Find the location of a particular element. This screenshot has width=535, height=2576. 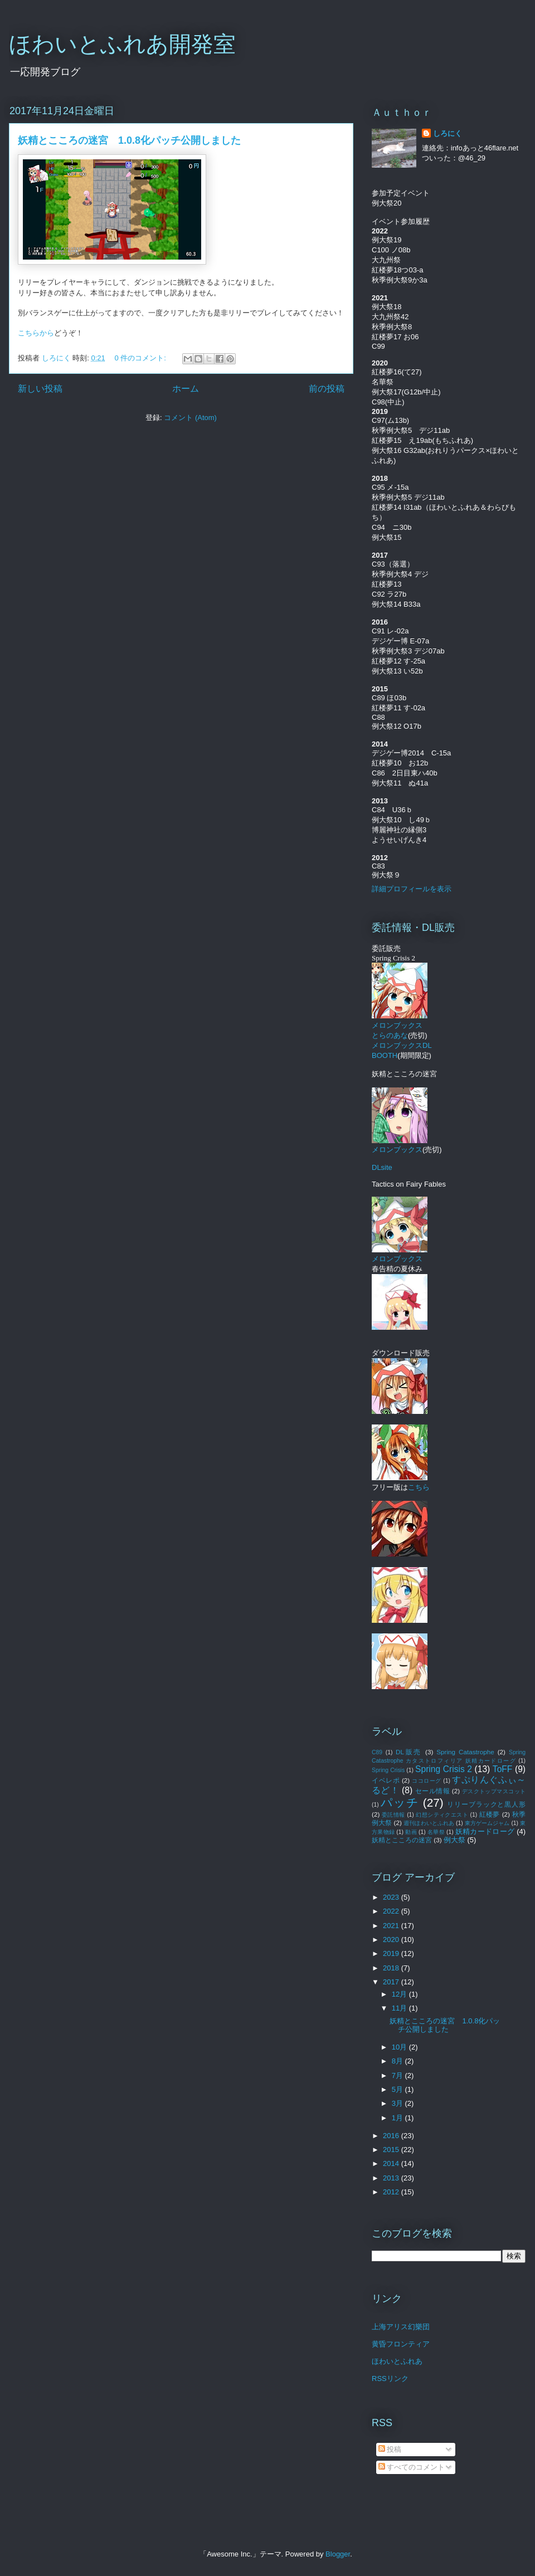

コメント (Atom) is located at coordinates (190, 417).